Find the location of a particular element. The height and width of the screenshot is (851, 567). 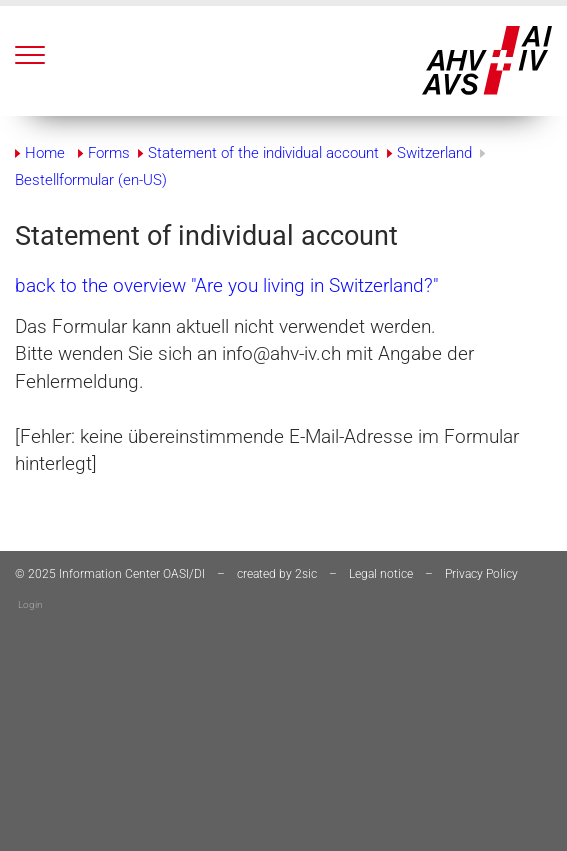

Legal notice is located at coordinates (381, 574).